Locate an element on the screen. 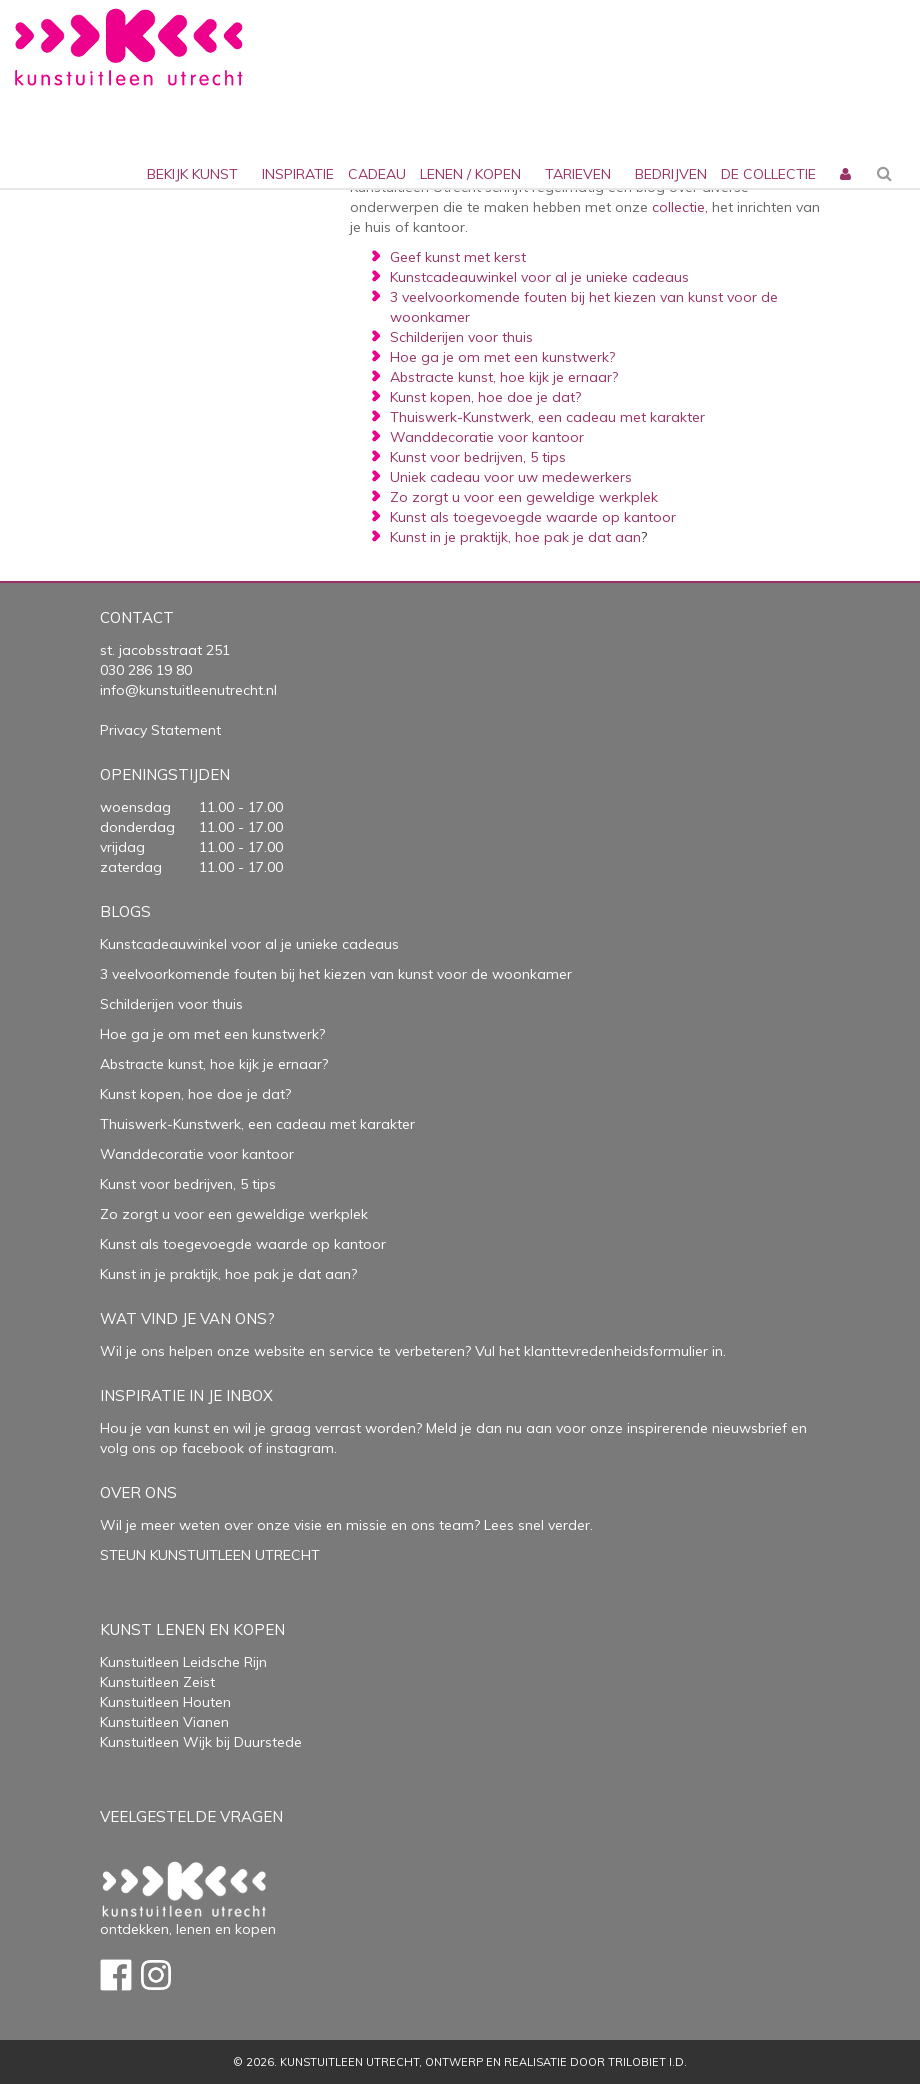 This screenshot has height=2084, width=920. Contact is located at coordinates (137, 617).